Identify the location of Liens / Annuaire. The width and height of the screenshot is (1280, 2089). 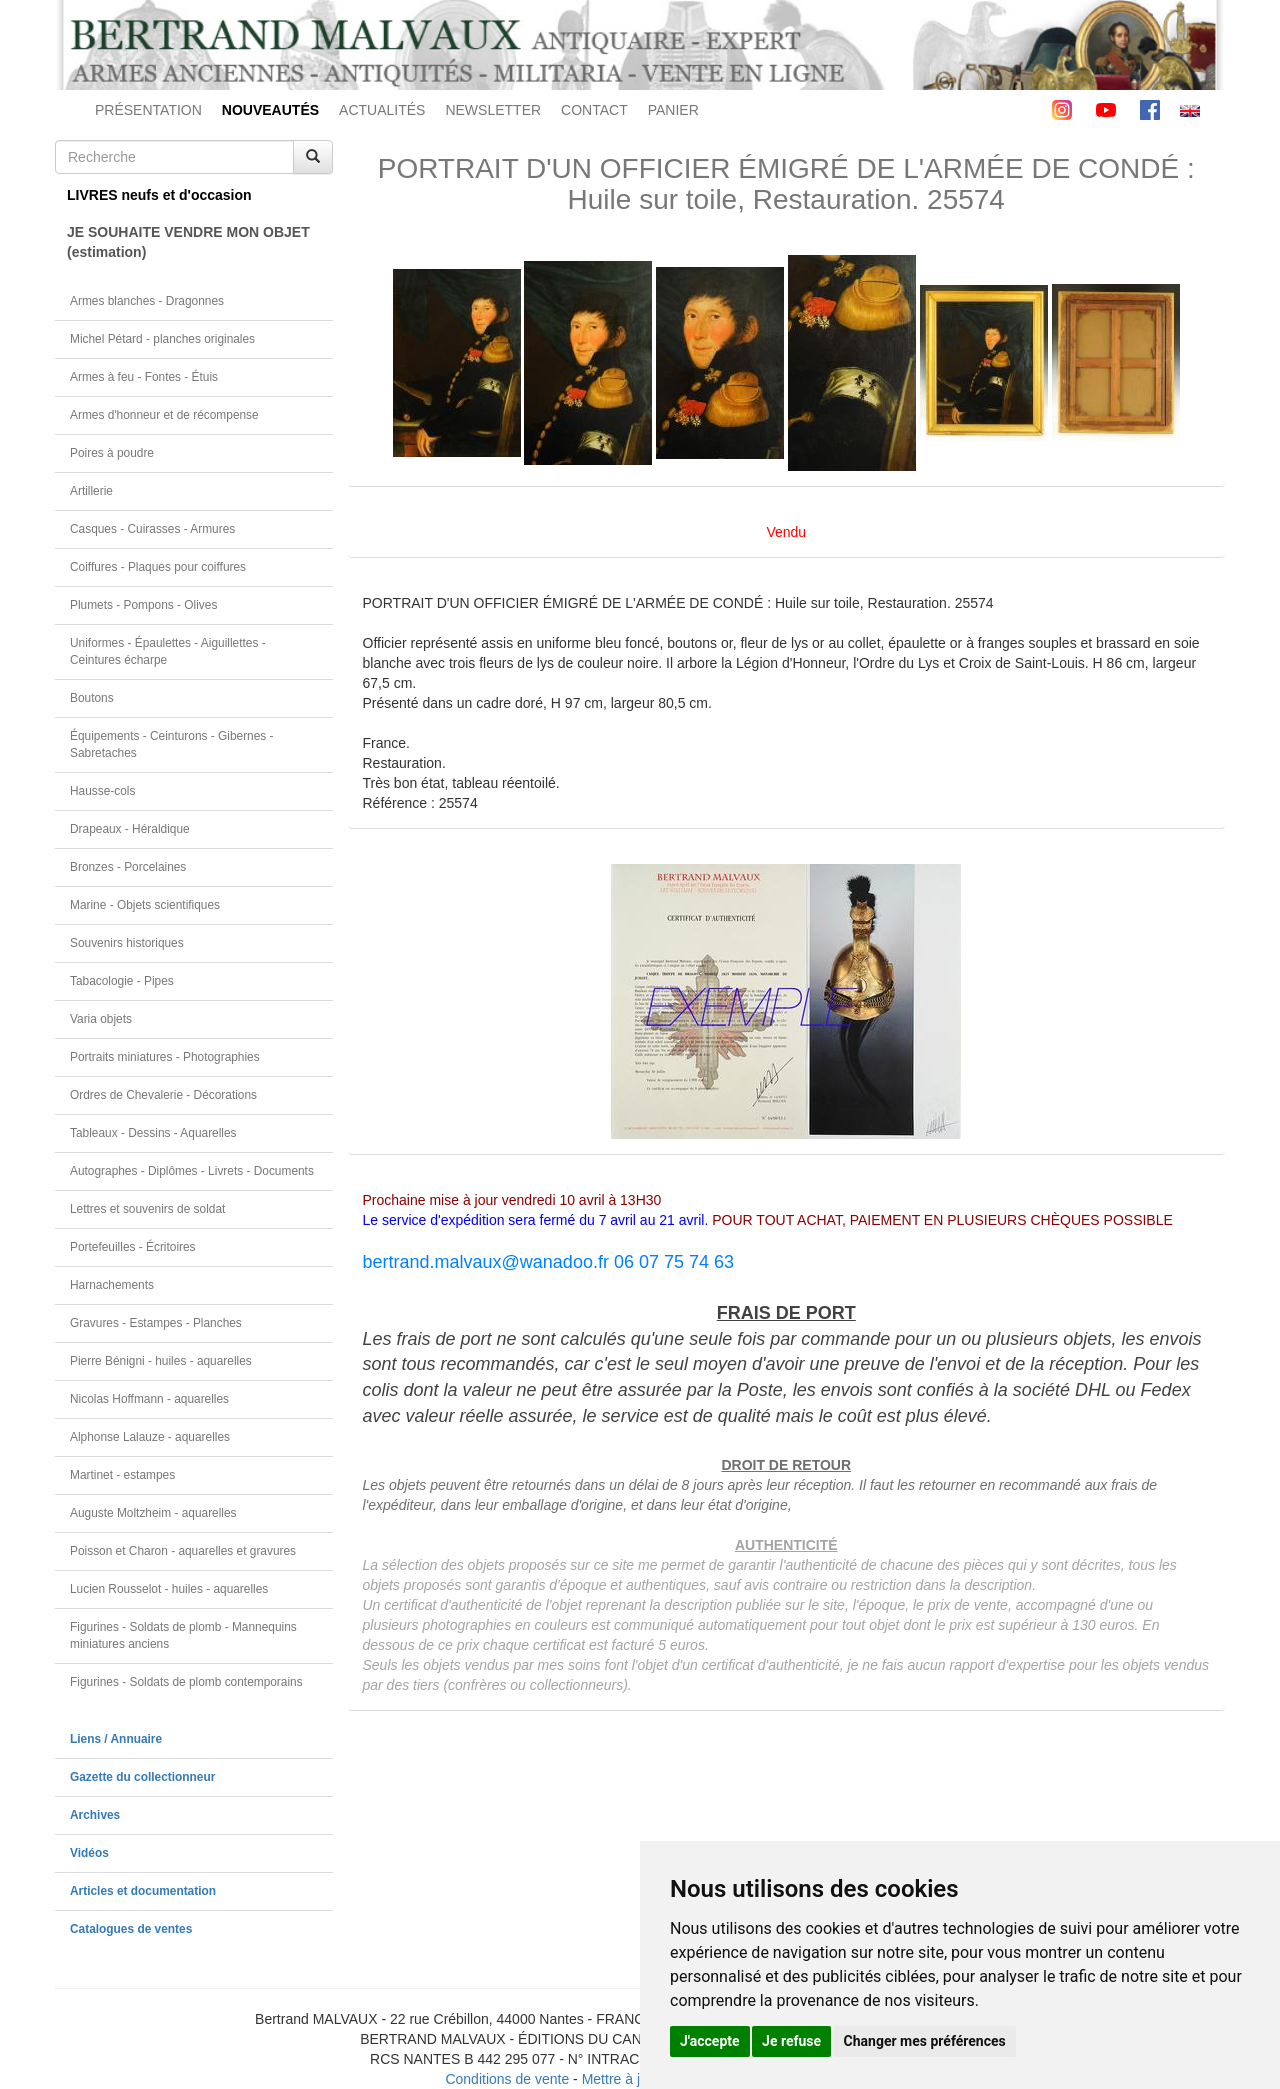
(116, 1739).